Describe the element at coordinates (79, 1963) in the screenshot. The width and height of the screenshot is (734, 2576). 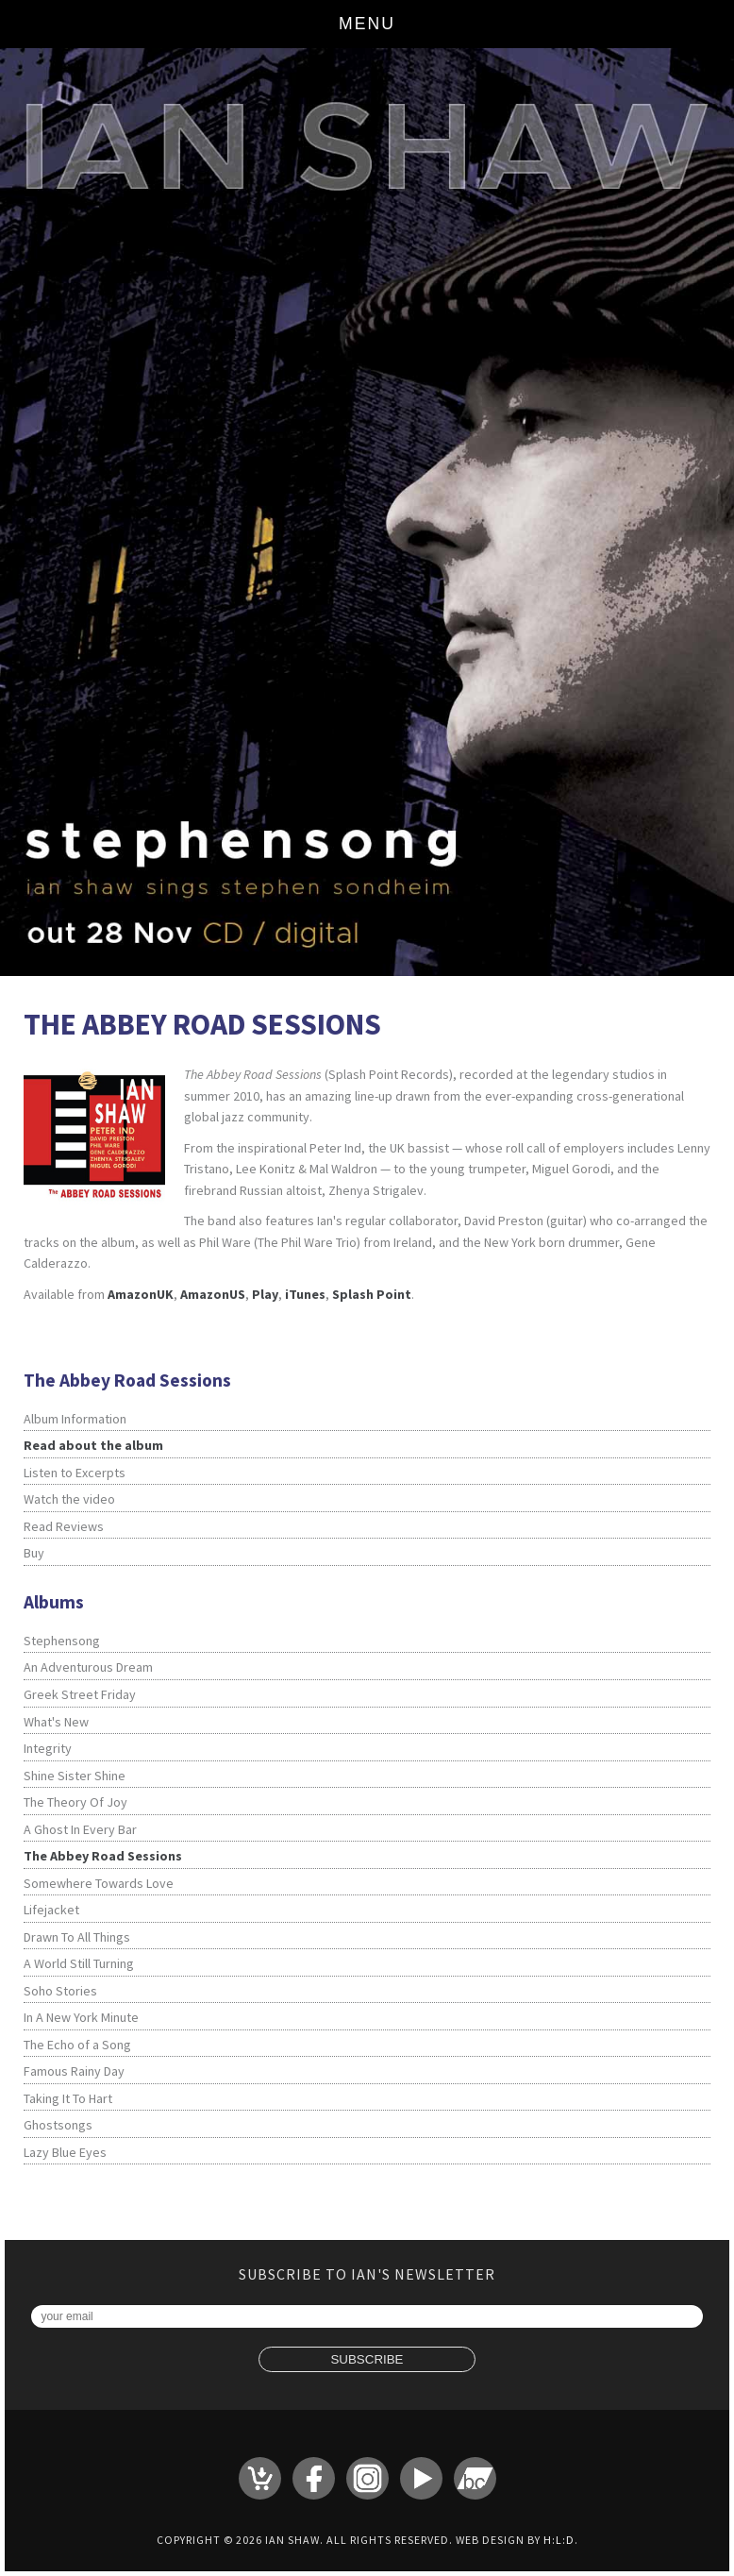
I see `A World Still Turning` at that location.